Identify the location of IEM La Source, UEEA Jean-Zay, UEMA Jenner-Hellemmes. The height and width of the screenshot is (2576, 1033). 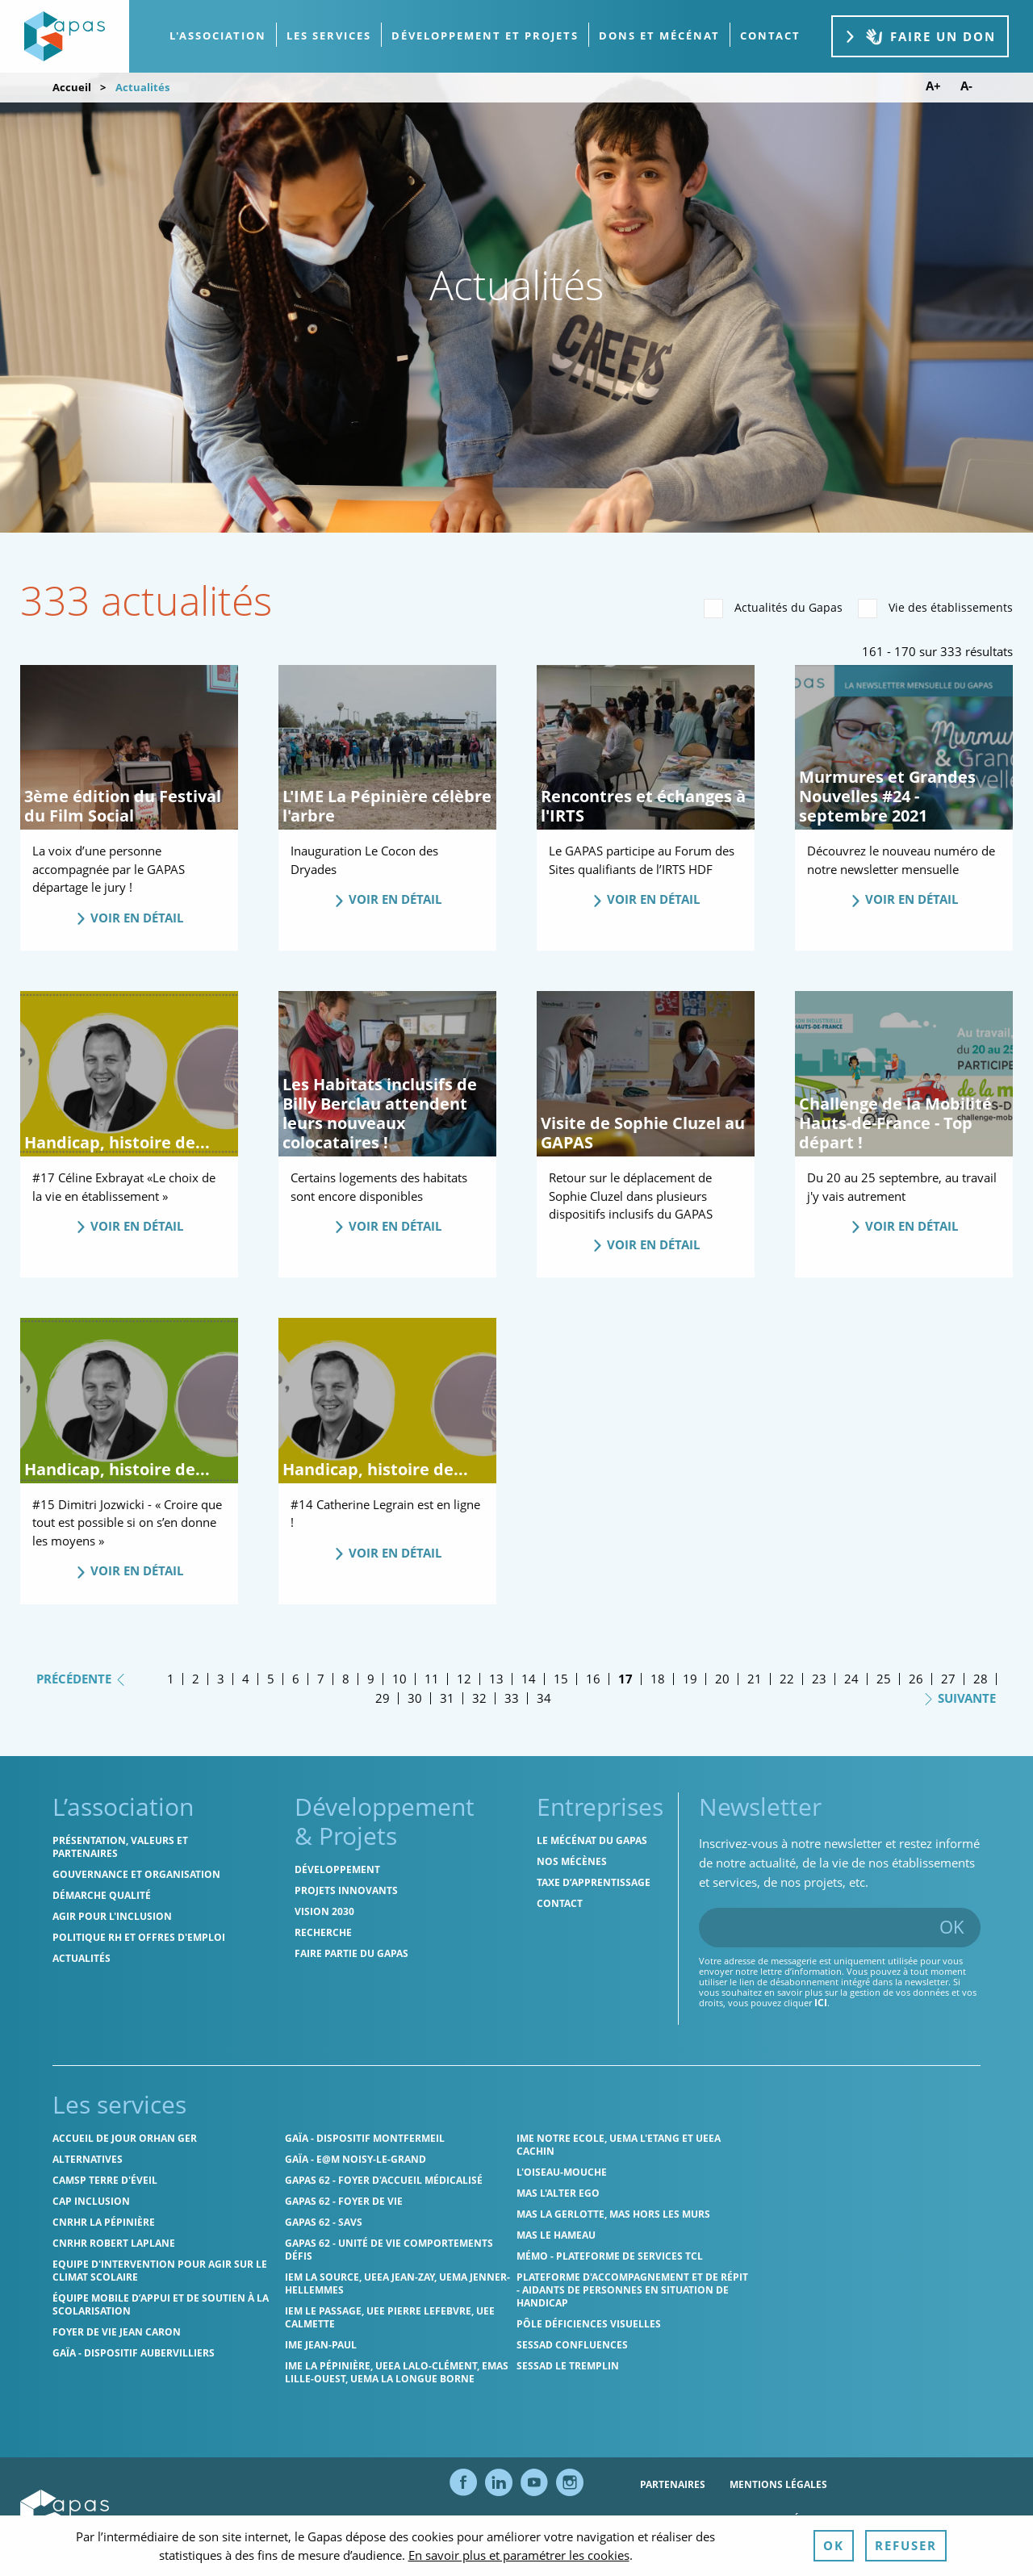
(397, 2283).